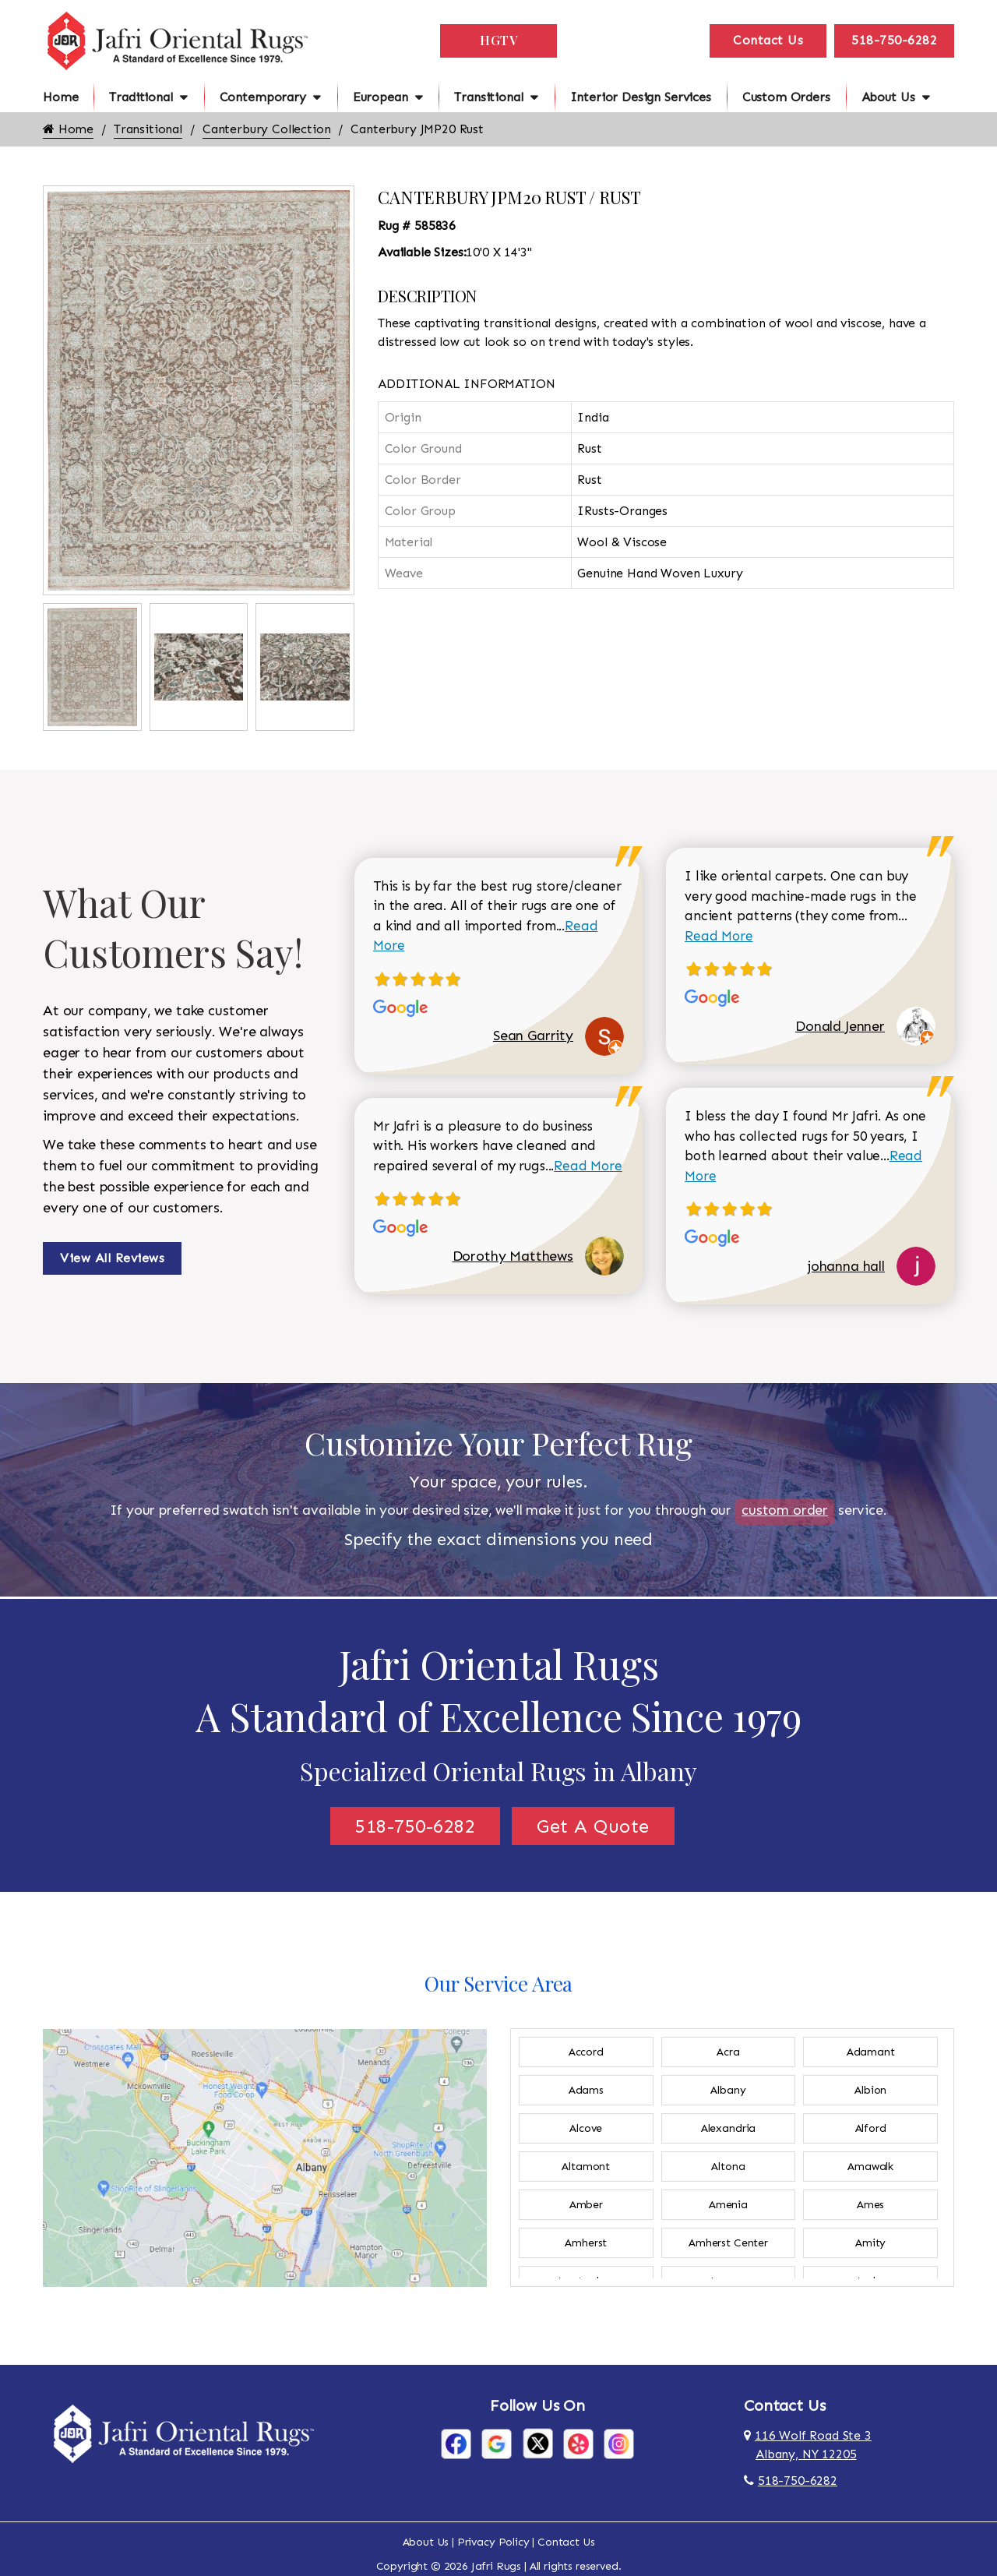  I want to click on Contemporary, so click(263, 97).